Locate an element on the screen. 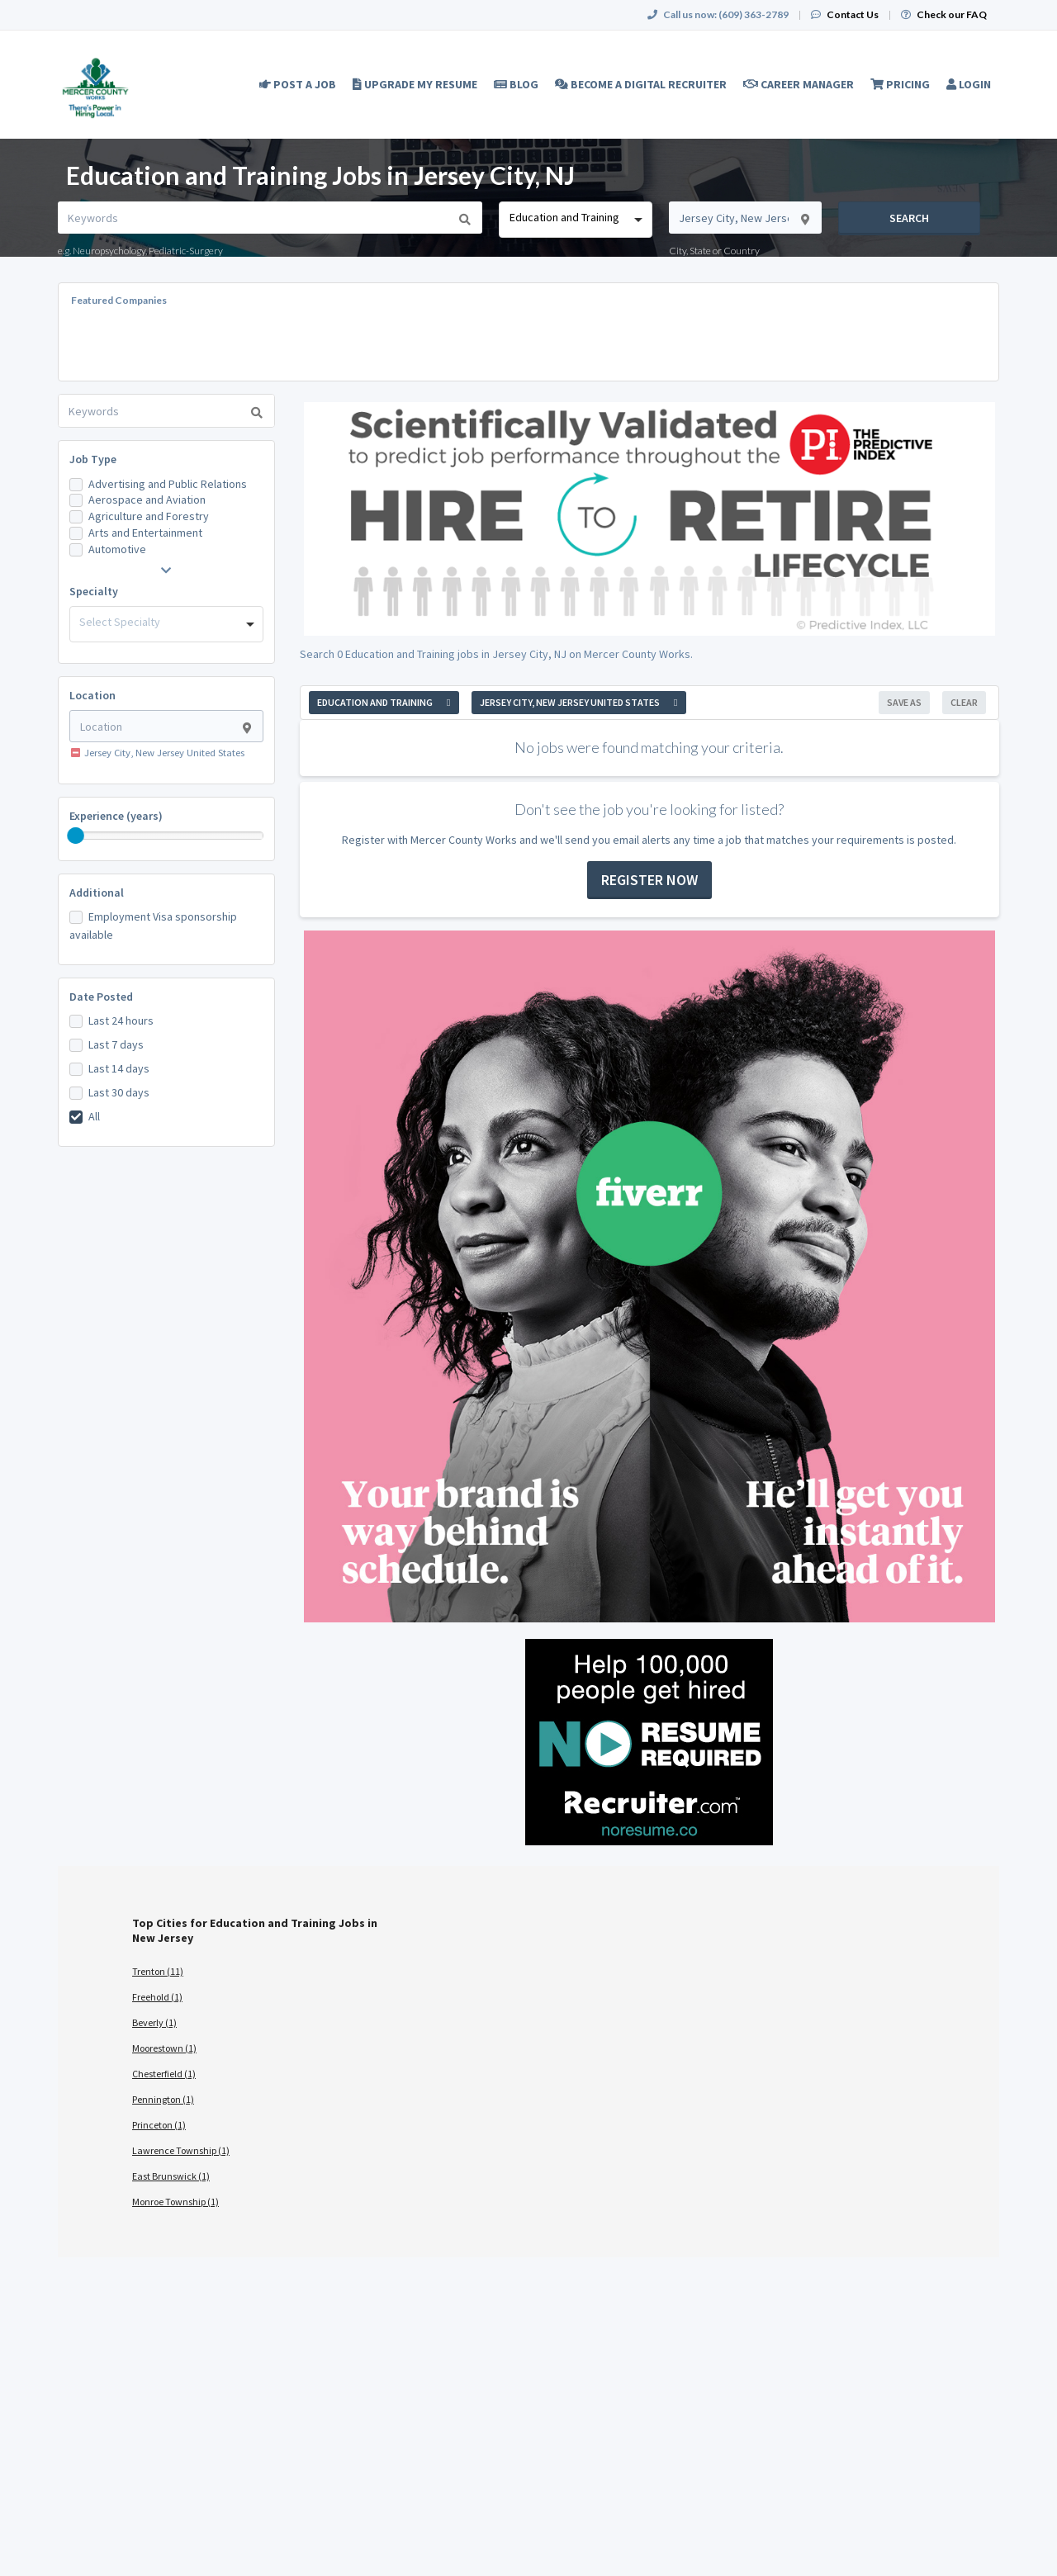  All is located at coordinates (94, 1116).